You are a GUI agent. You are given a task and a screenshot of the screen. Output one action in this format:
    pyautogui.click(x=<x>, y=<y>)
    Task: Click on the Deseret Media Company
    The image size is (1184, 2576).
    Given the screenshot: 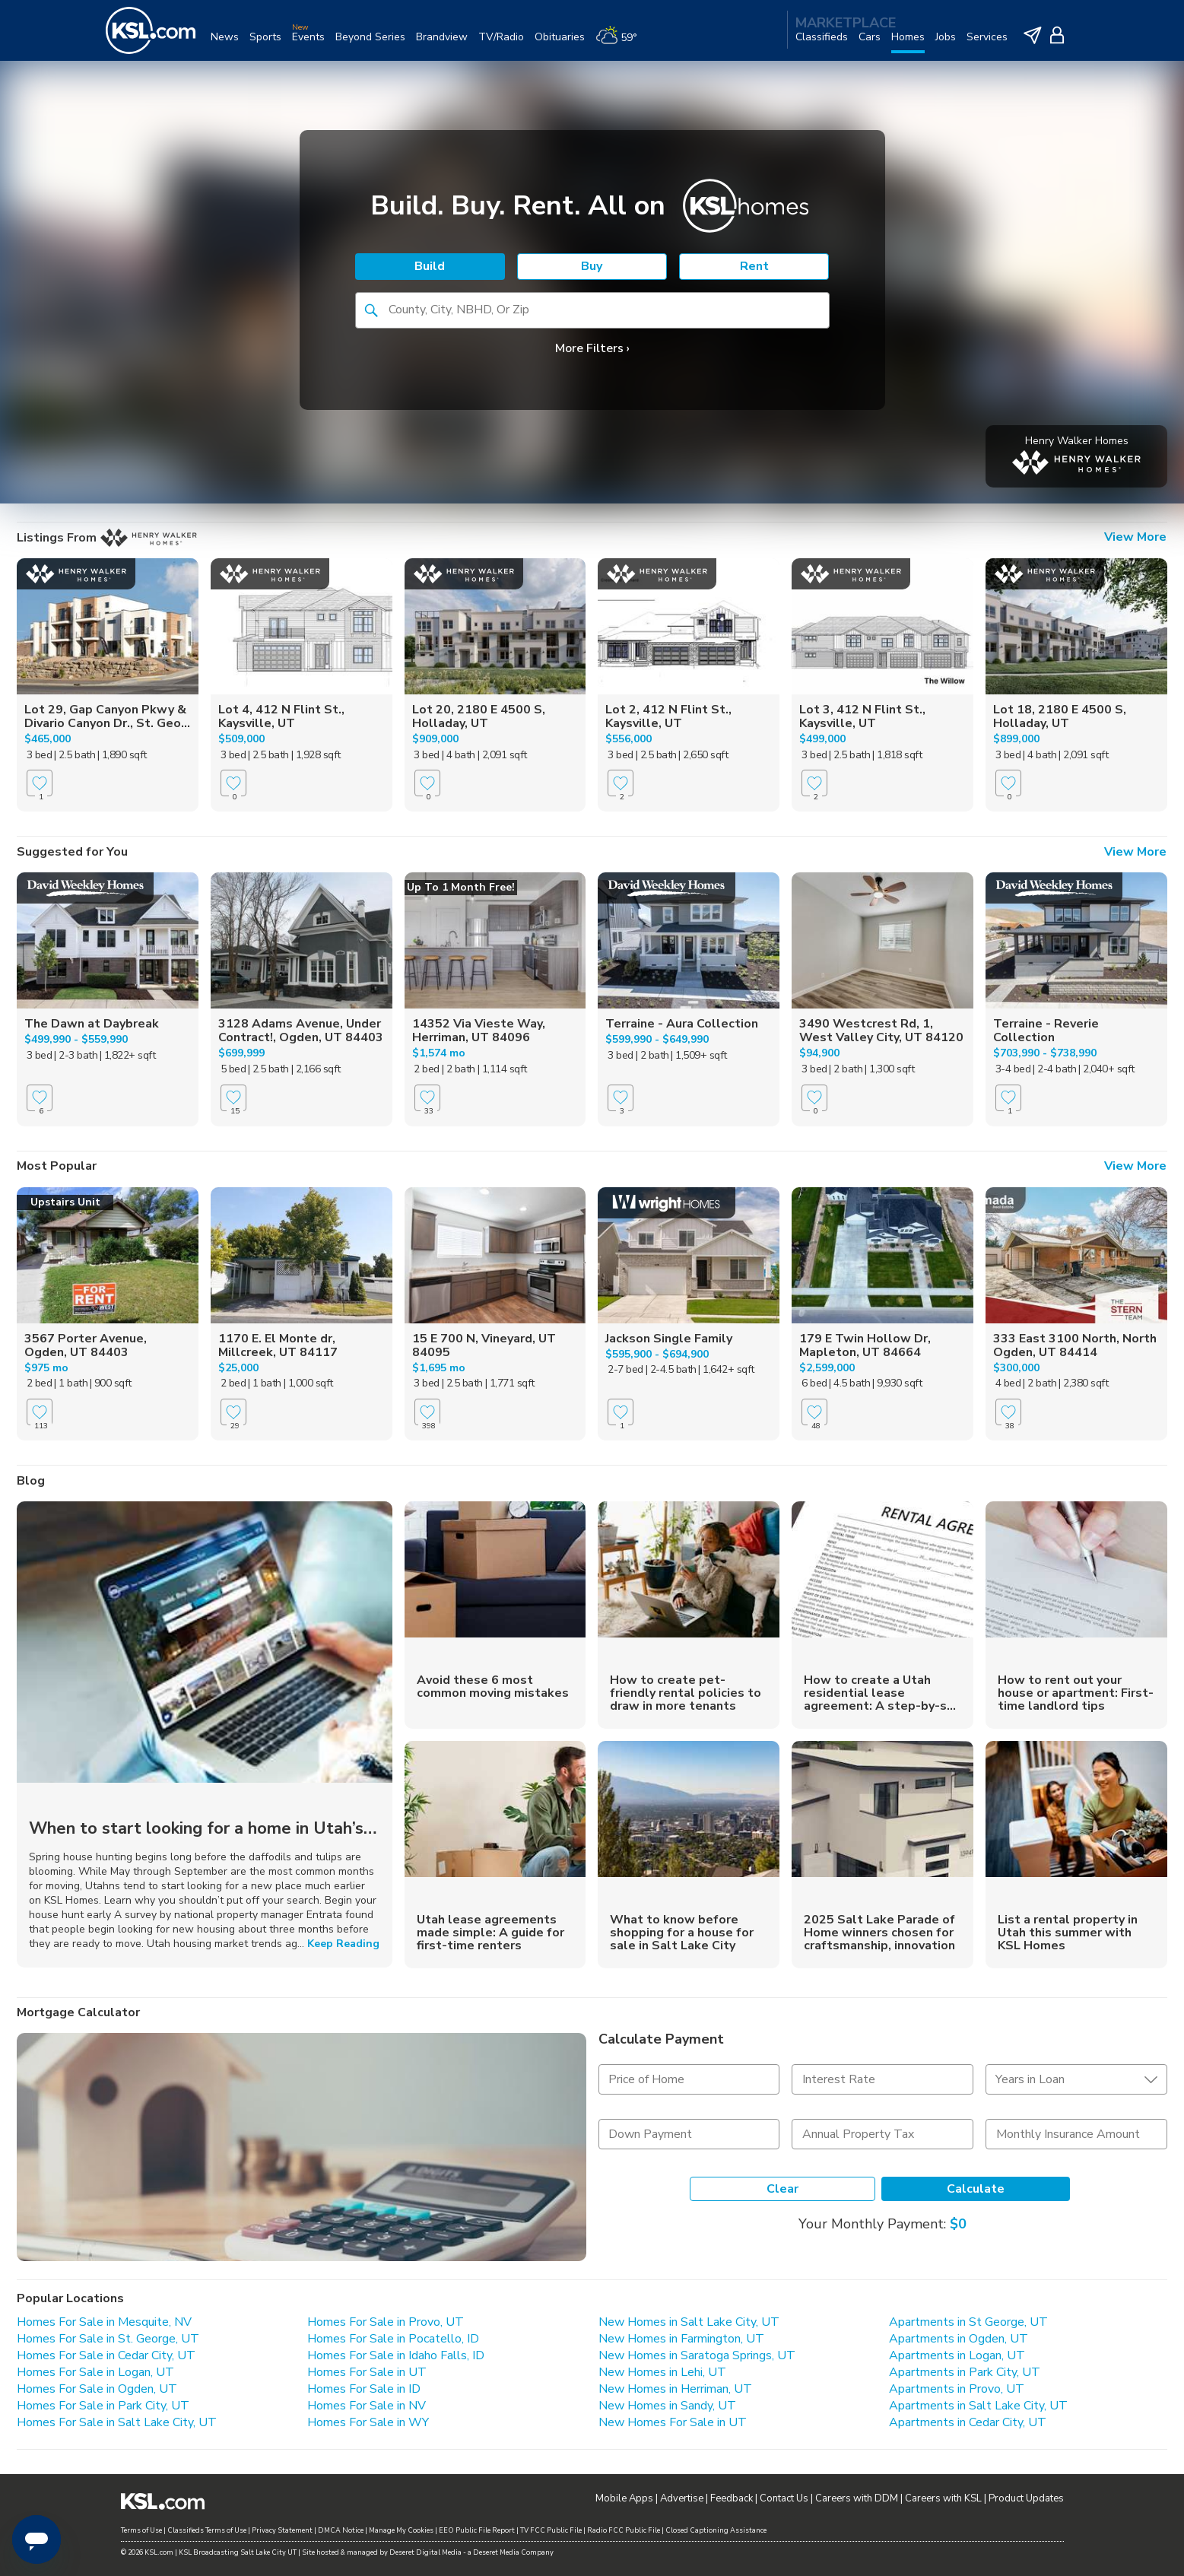 What is the action you would take?
    pyautogui.click(x=513, y=2552)
    